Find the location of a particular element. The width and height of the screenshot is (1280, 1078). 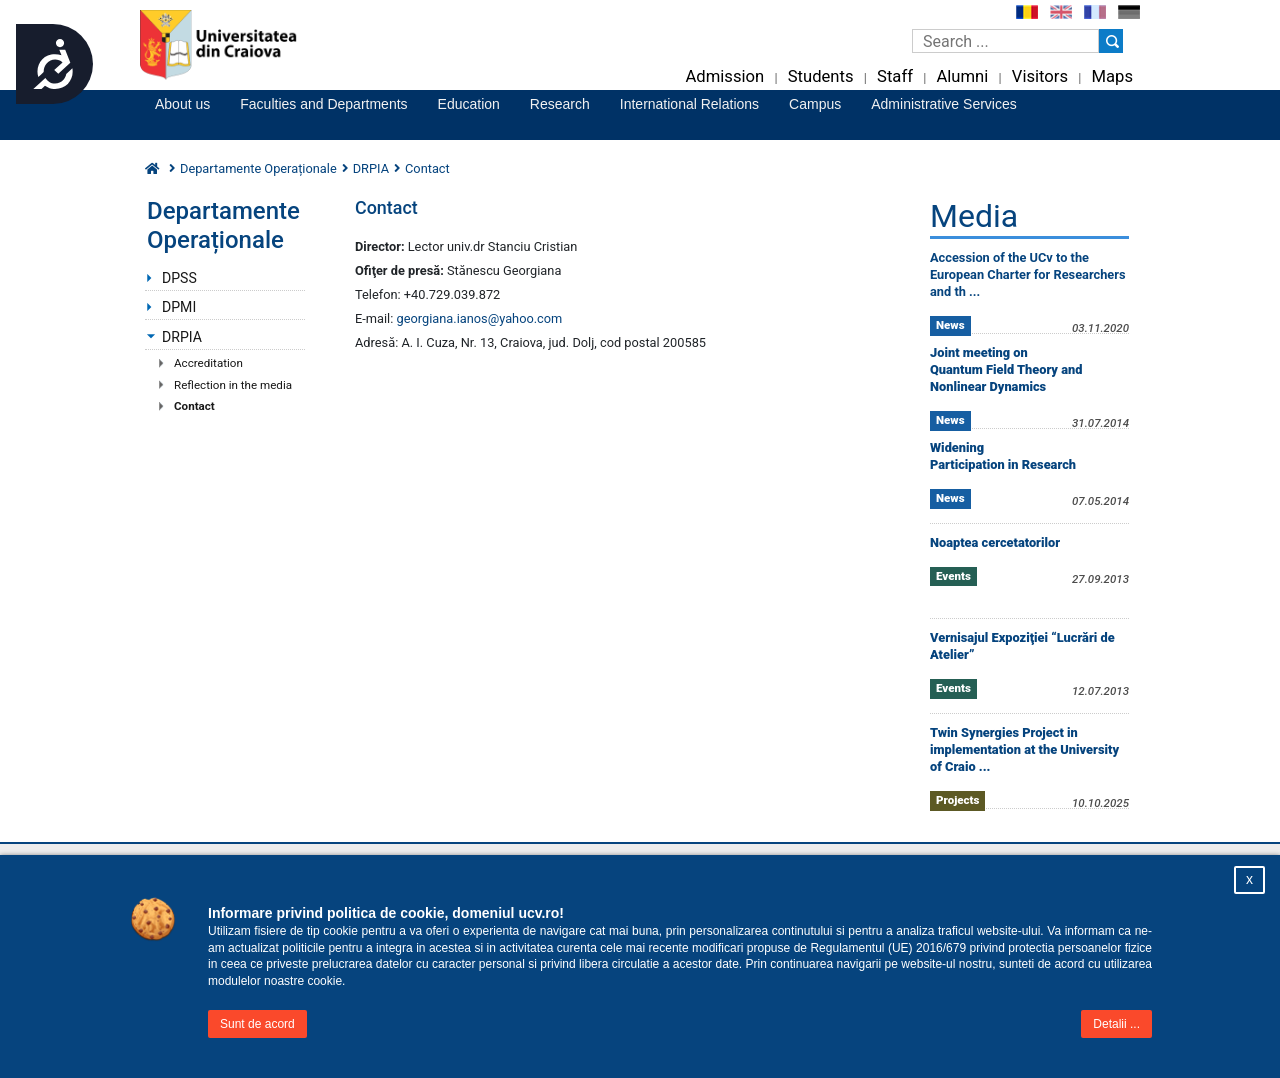

Accreditation is located at coordinates (208, 363).